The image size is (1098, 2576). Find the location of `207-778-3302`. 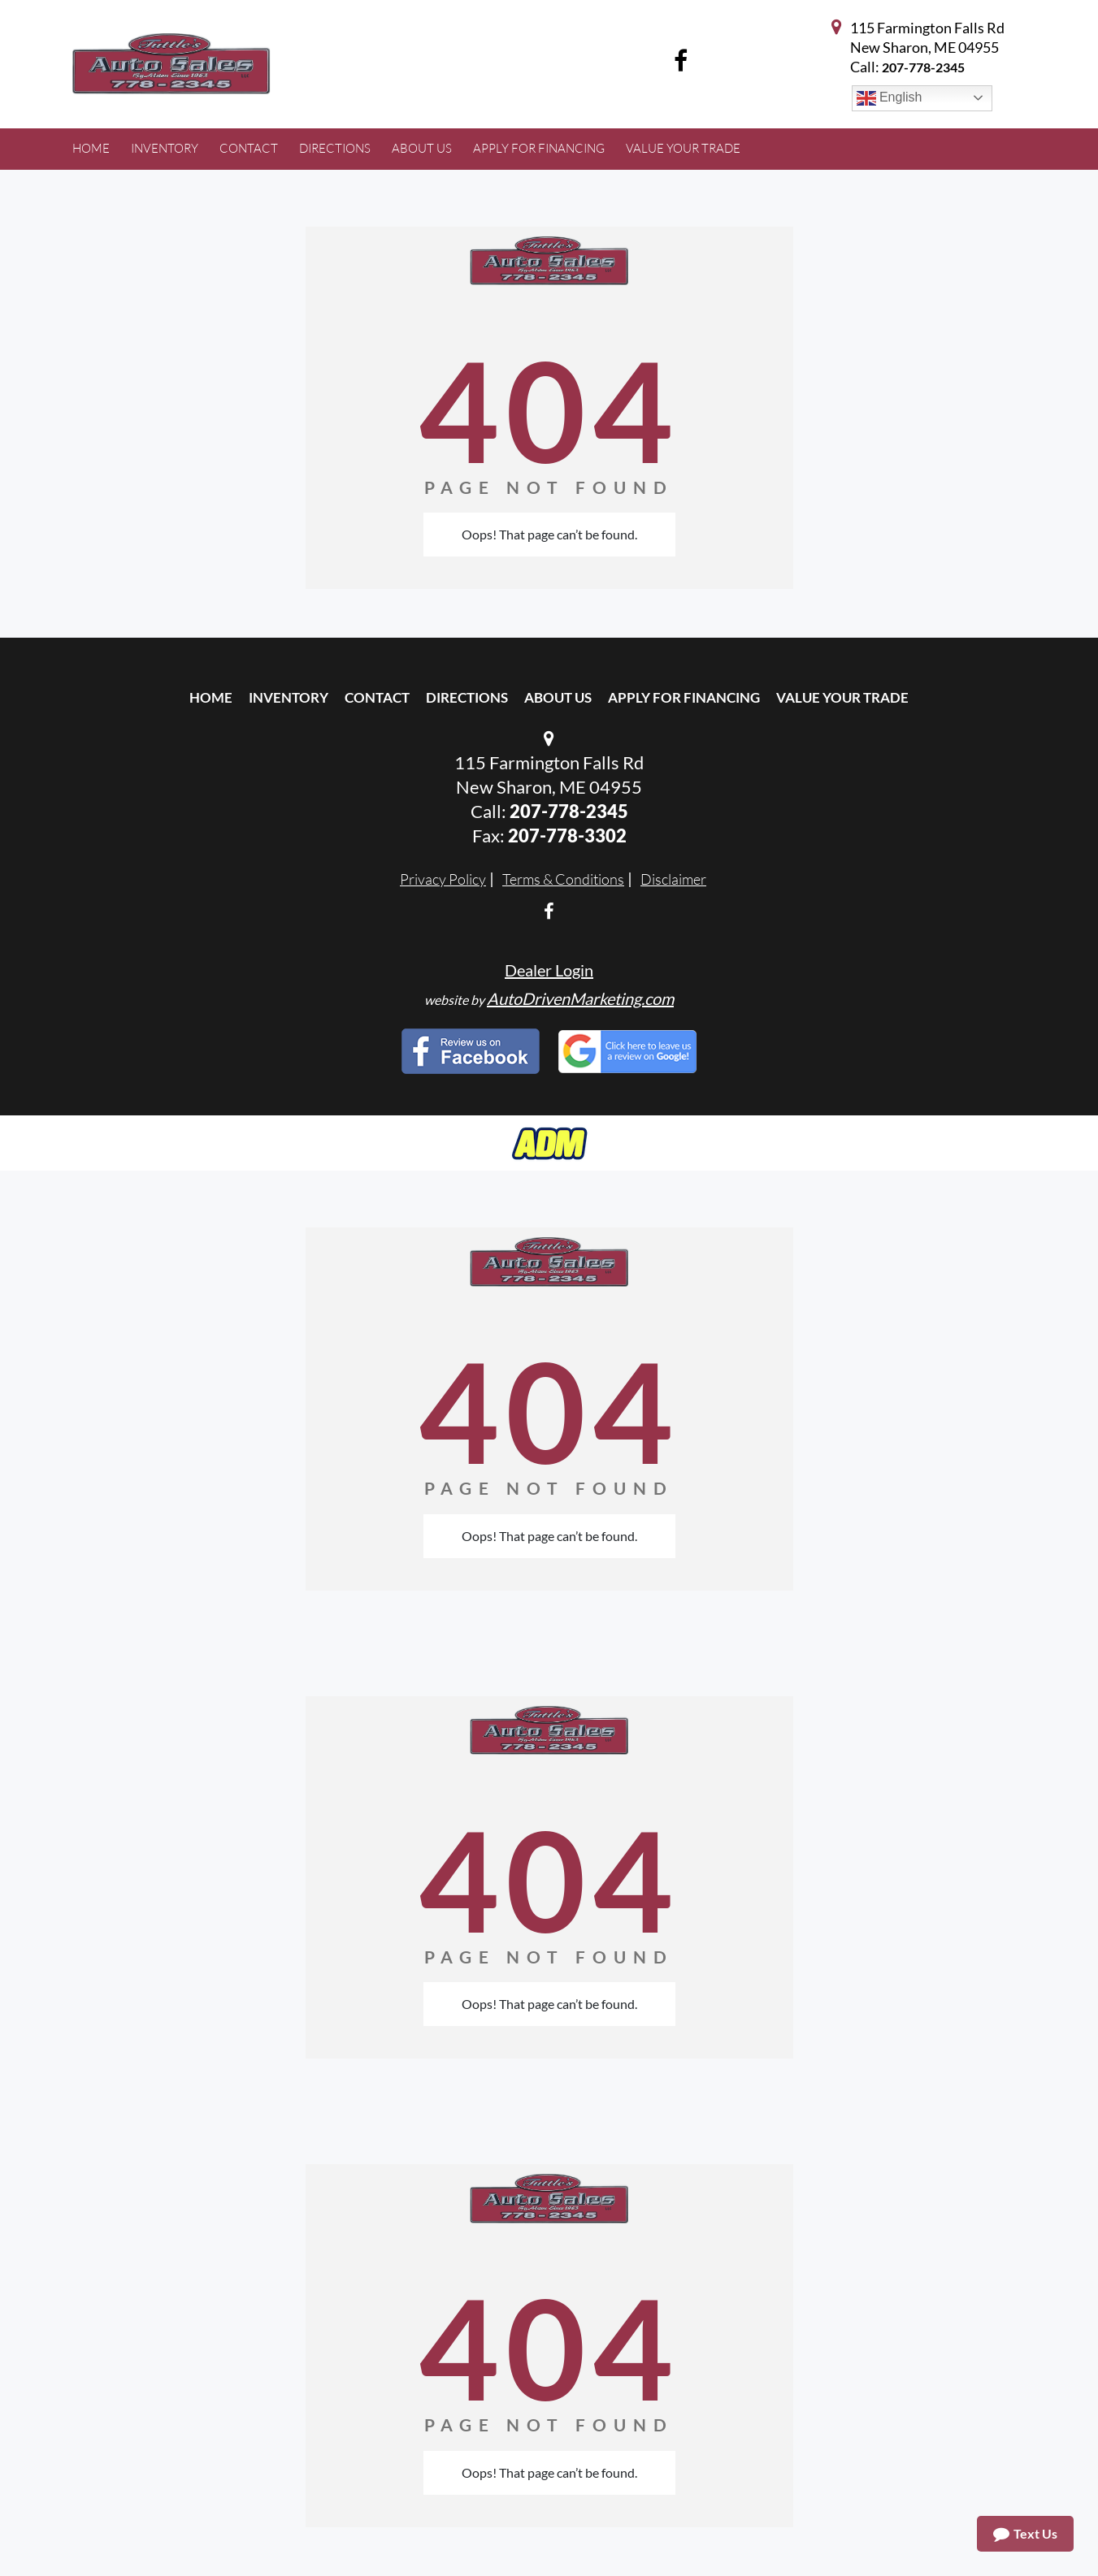

207-778-3302 is located at coordinates (567, 835).